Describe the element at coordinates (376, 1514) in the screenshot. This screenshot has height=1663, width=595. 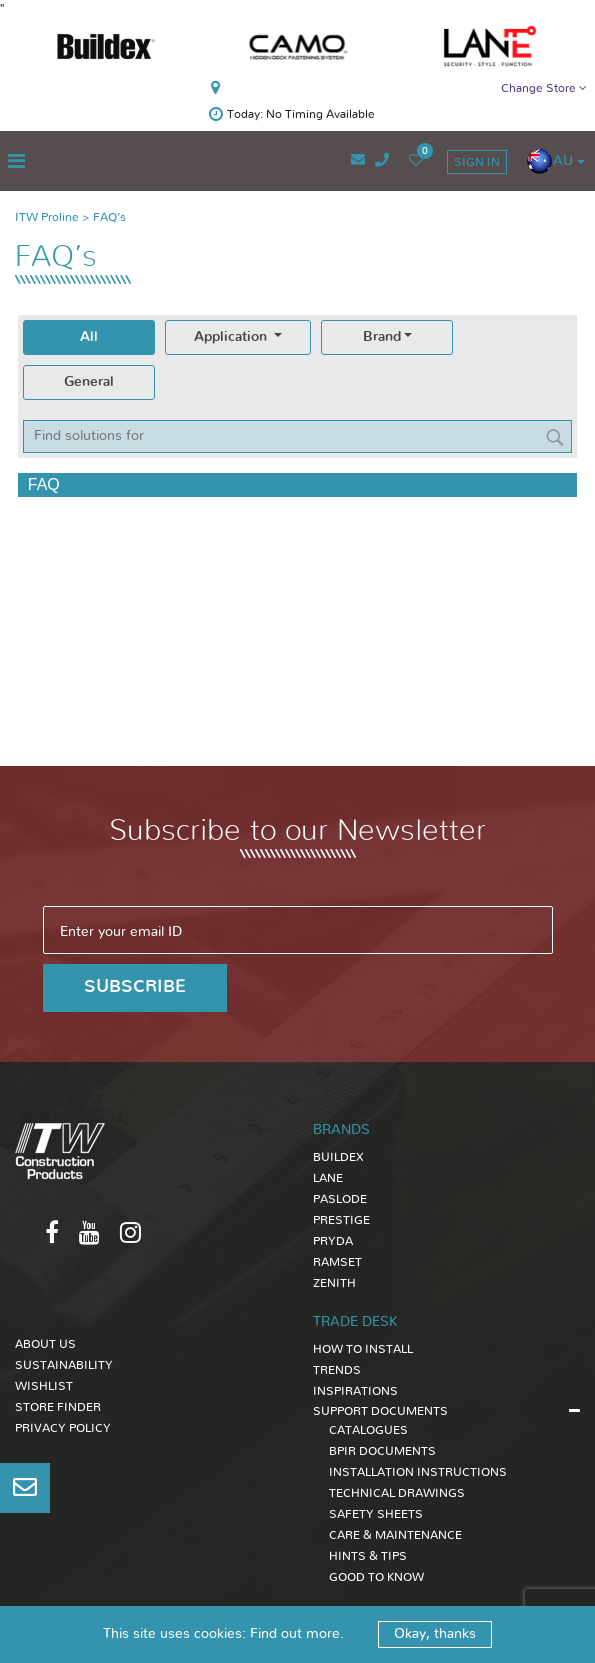
I see `SAFETY SHEETS` at that location.